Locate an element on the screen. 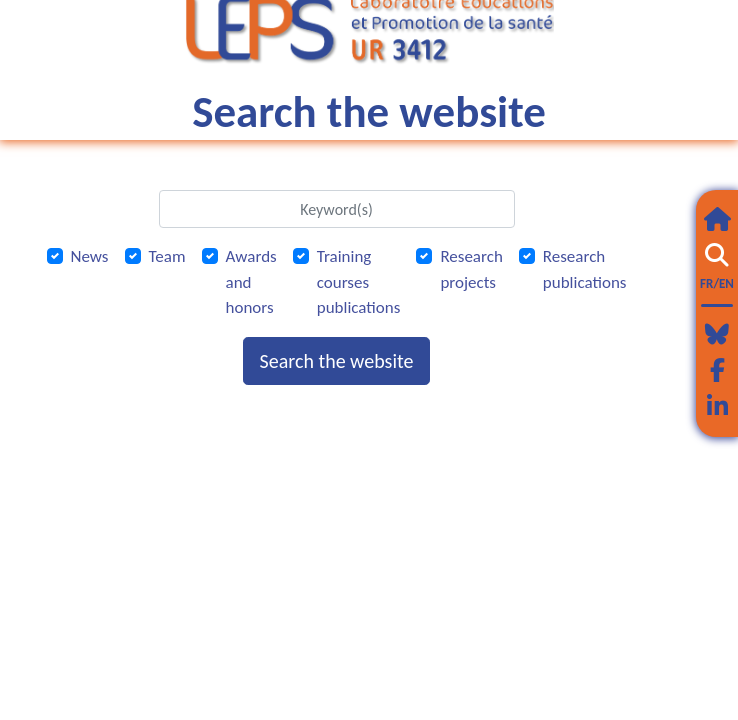  News is located at coordinates (90, 256).